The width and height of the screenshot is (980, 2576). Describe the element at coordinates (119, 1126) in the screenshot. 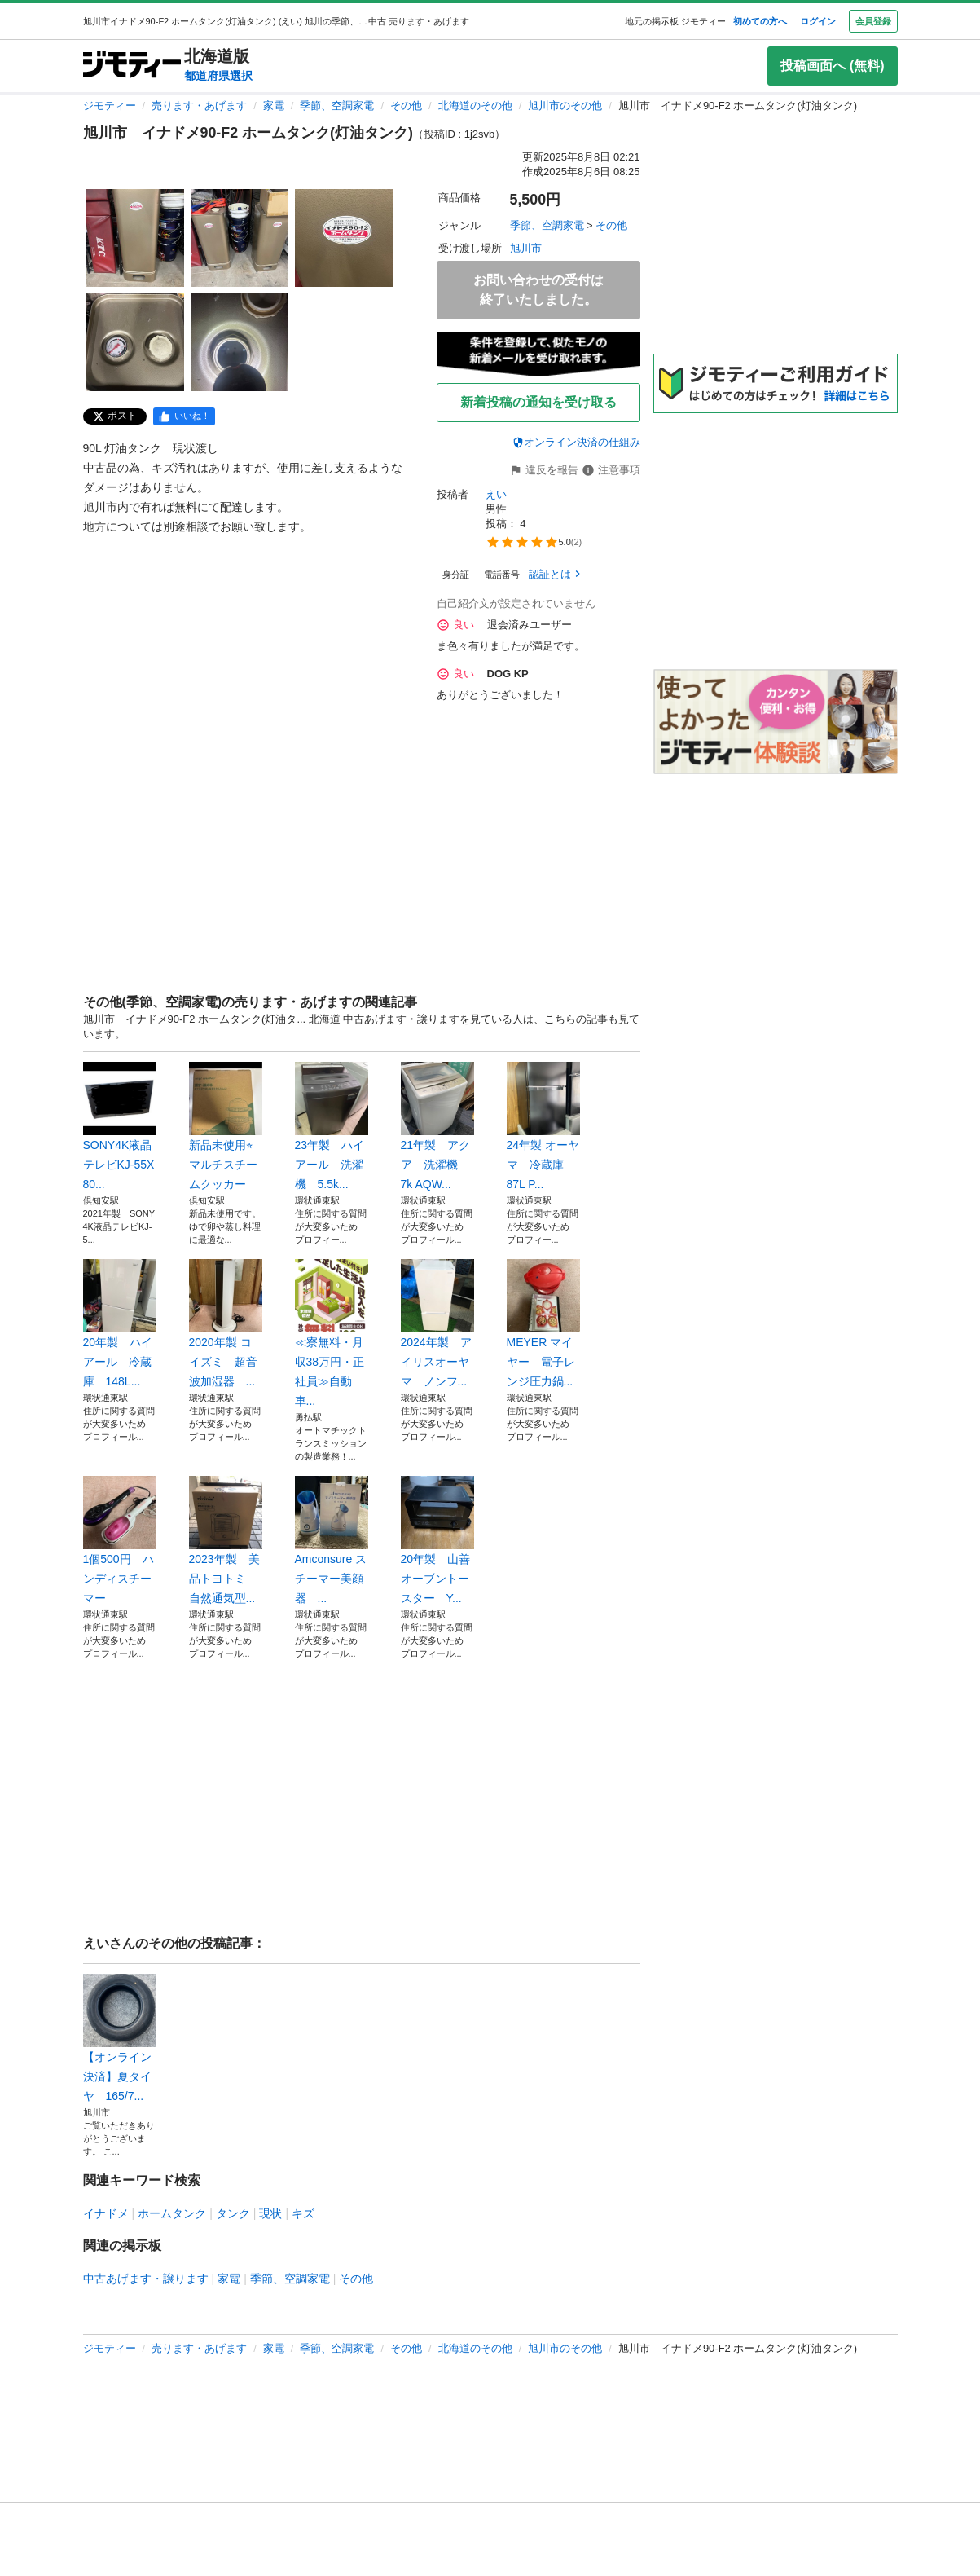

I see `SONY4K液晶テレビKJ-55X80...` at that location.